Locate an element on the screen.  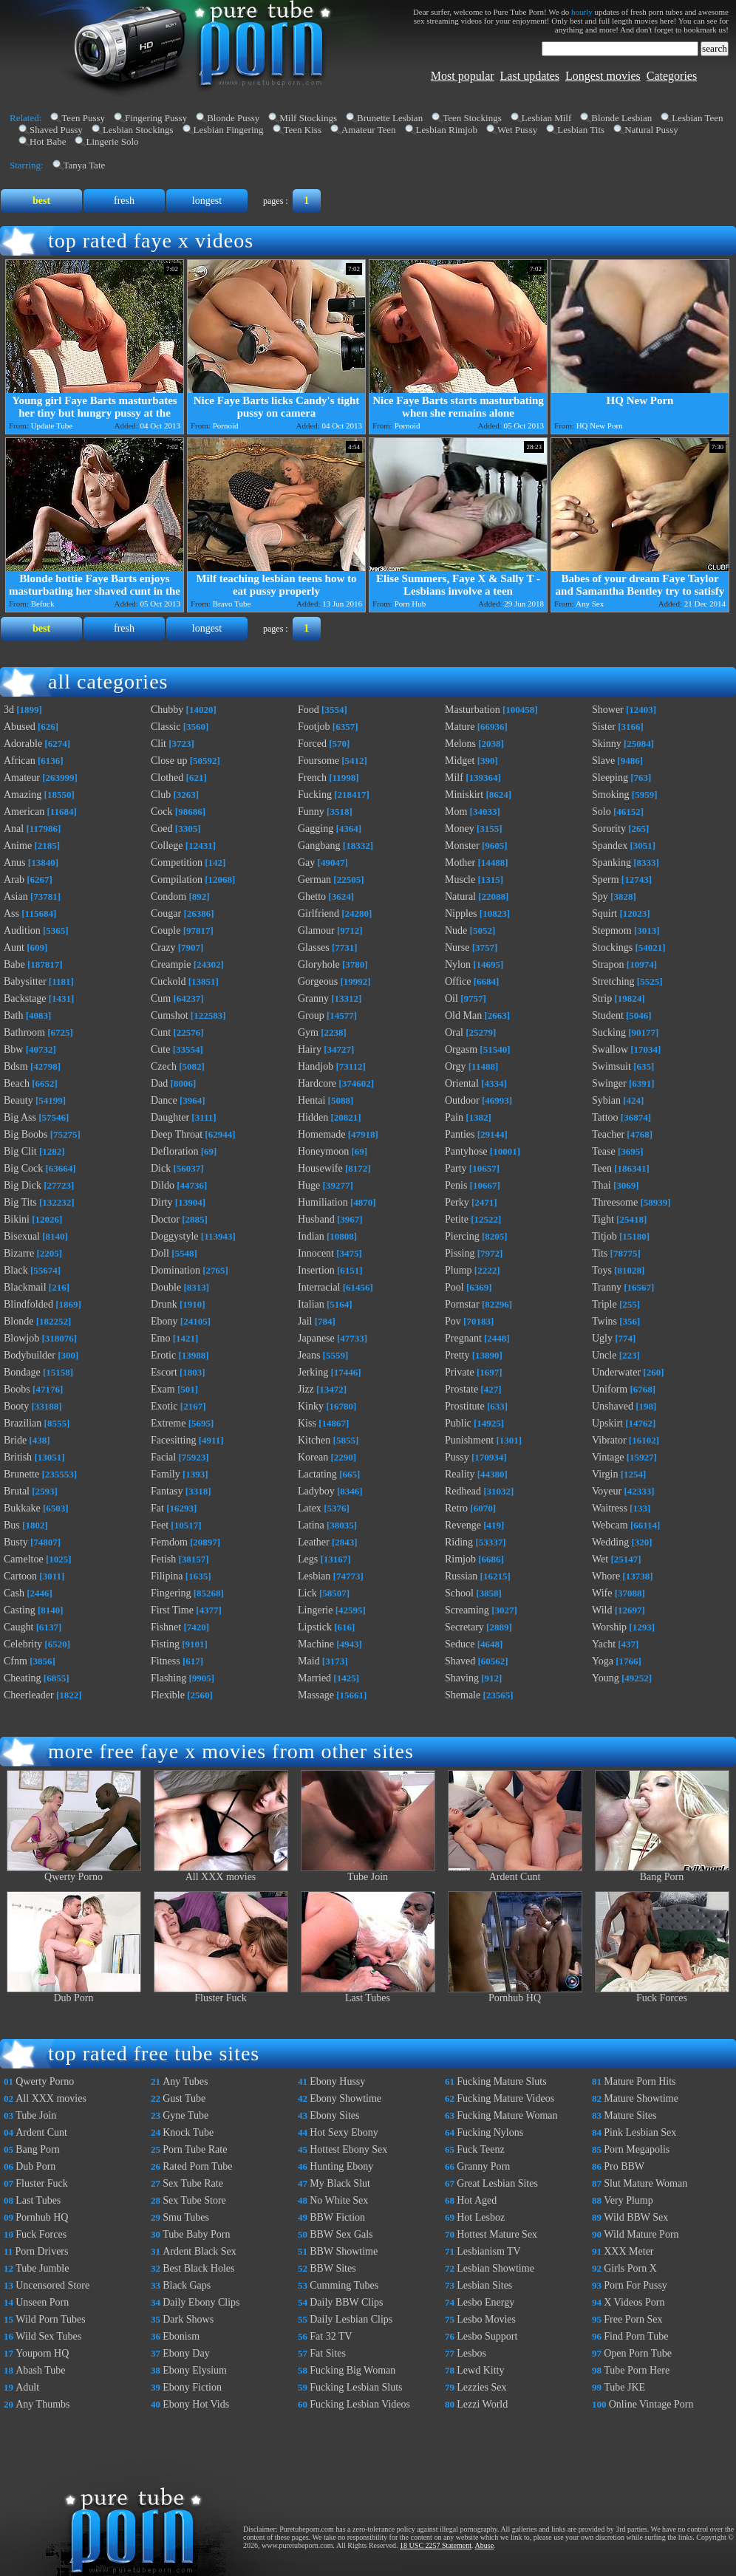
Daily BBW Clips is located at coordinates (346, 2302).